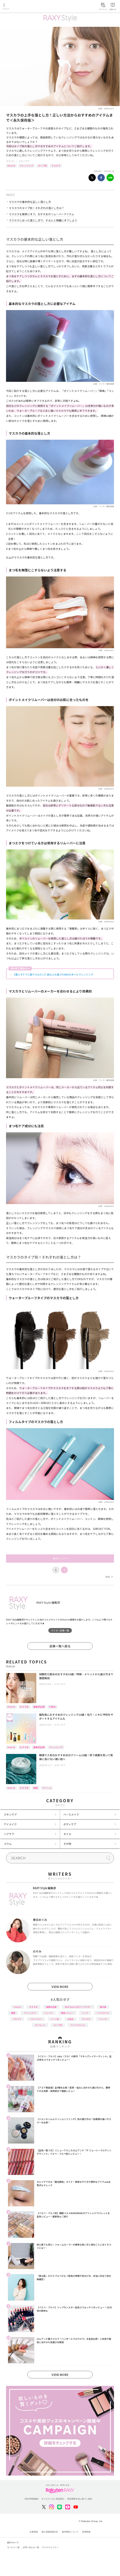 The height and width of the screenshot is (2576, 120). What do you see at coordinates (60, 1558) in the screenshot?
I see `次のページへ` at bounding box center [60, 1558].